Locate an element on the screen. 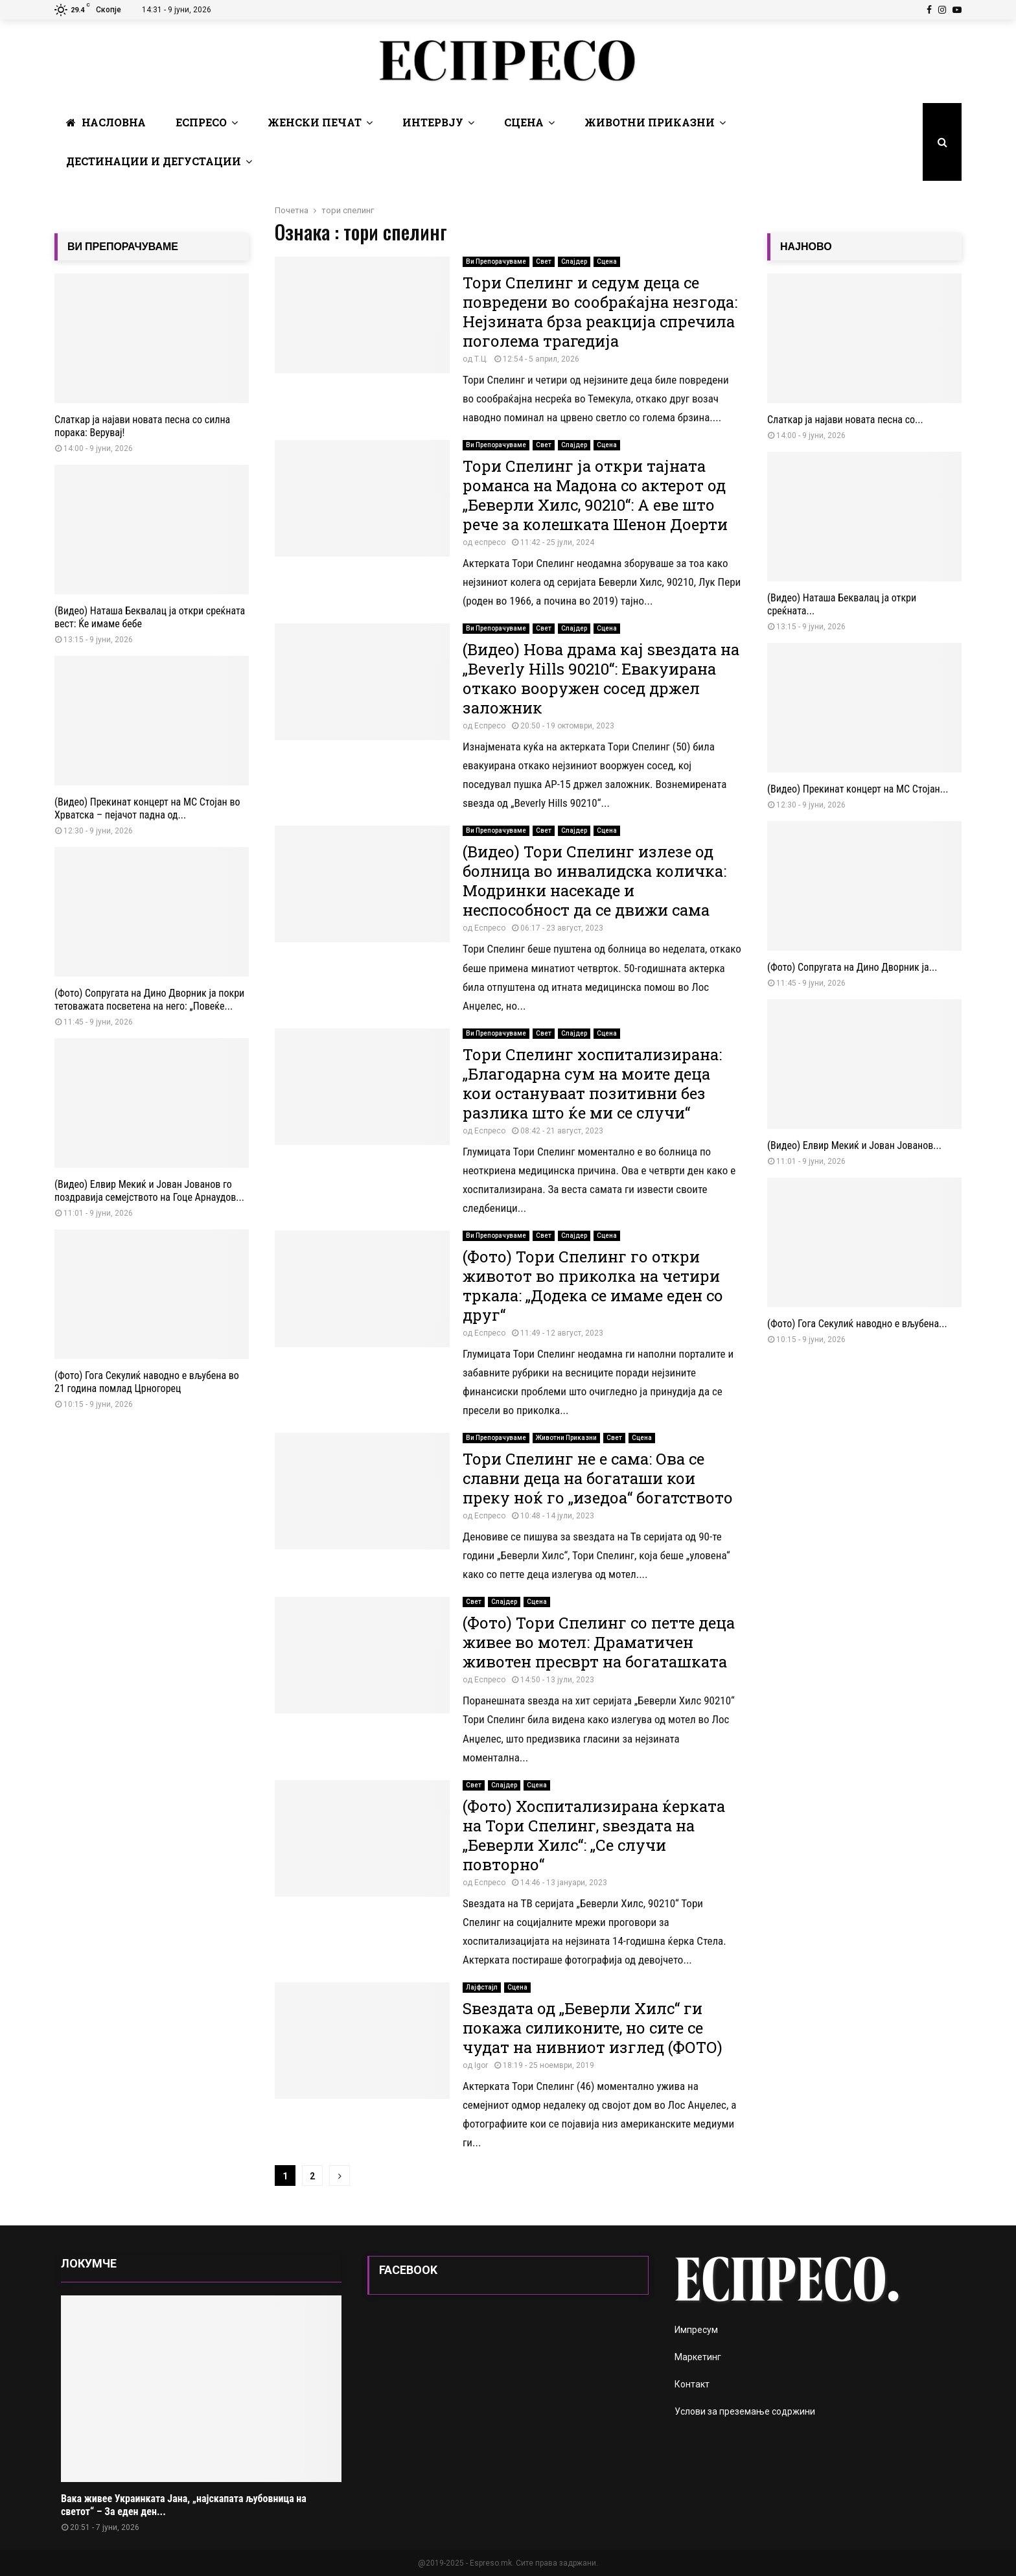 Image resolution: width=1016 pixels, height=2576 pixels. Лајфстајл is located at coordinates (482, 1987).